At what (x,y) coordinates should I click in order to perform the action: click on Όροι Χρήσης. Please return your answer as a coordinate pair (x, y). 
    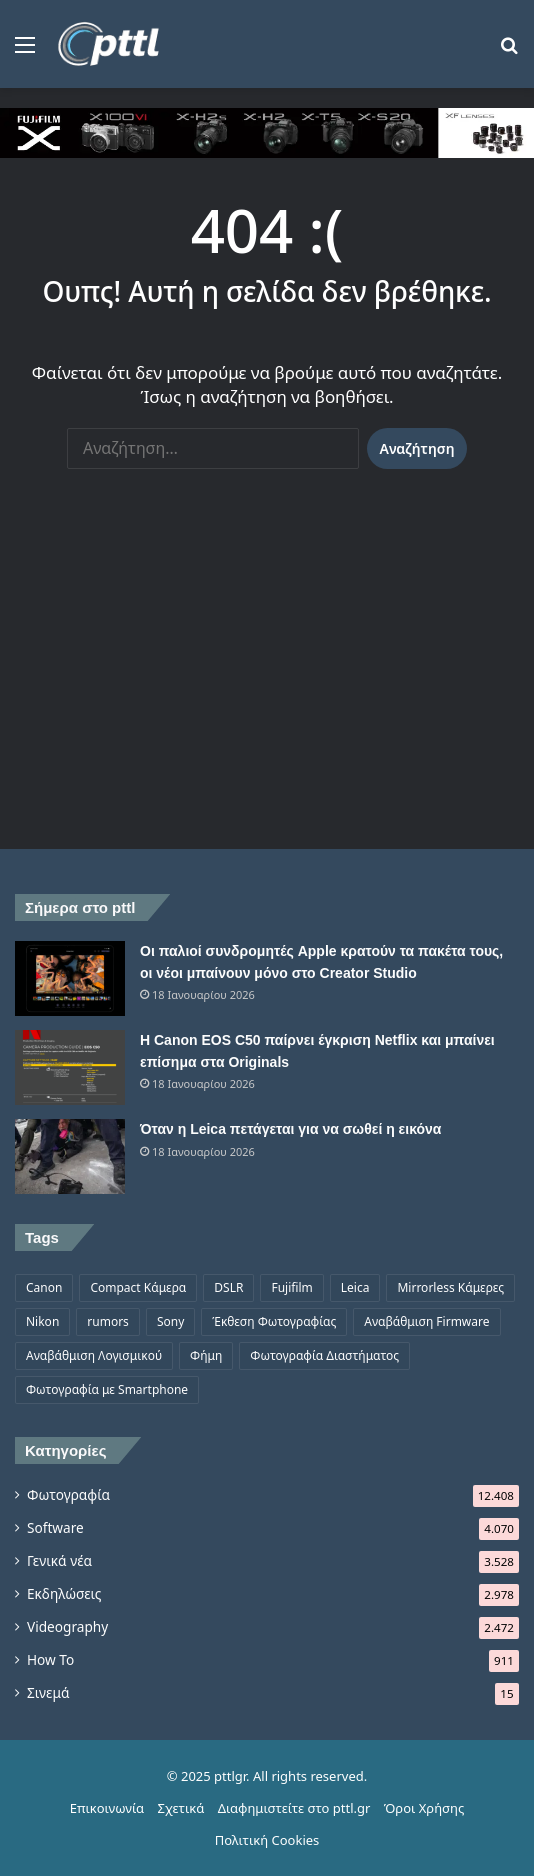
    Looking at the image, I should click on (424, 1808).